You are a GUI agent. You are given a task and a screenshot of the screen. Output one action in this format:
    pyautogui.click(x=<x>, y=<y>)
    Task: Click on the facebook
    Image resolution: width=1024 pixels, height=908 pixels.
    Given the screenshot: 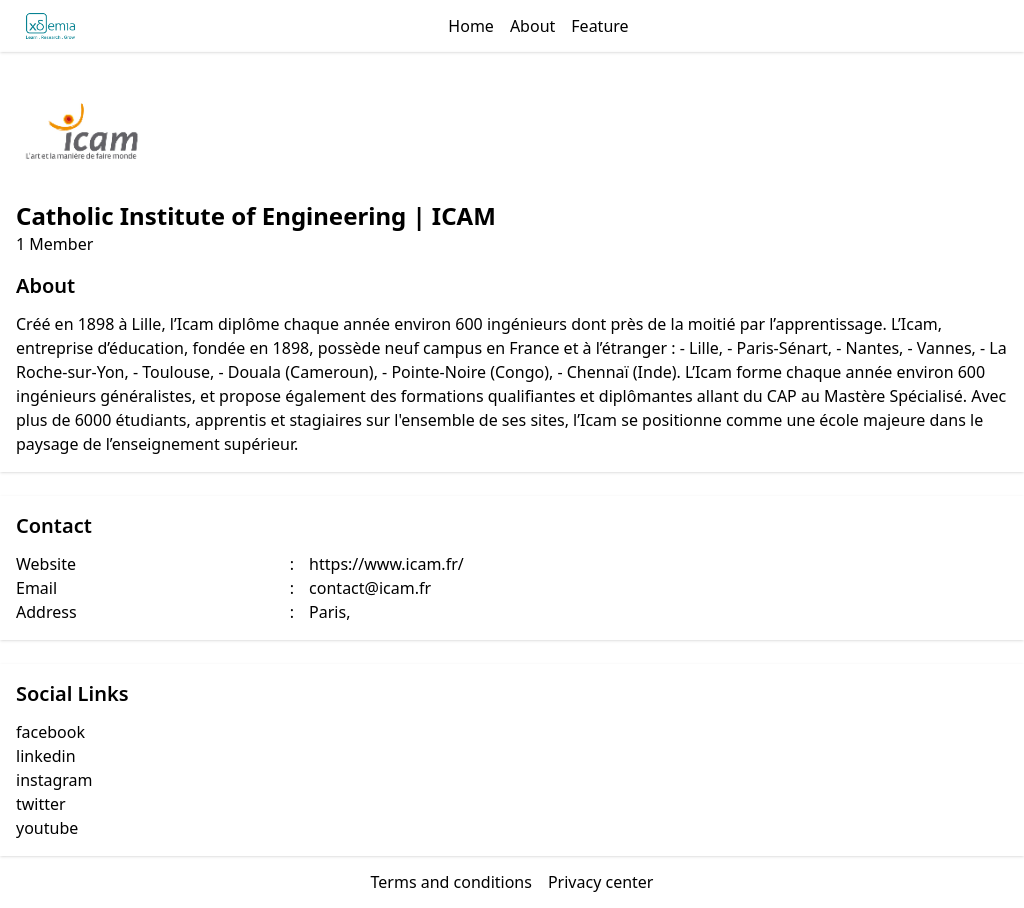 What is the action you would take?
    pyautogui.click(x=50, y=732)
    